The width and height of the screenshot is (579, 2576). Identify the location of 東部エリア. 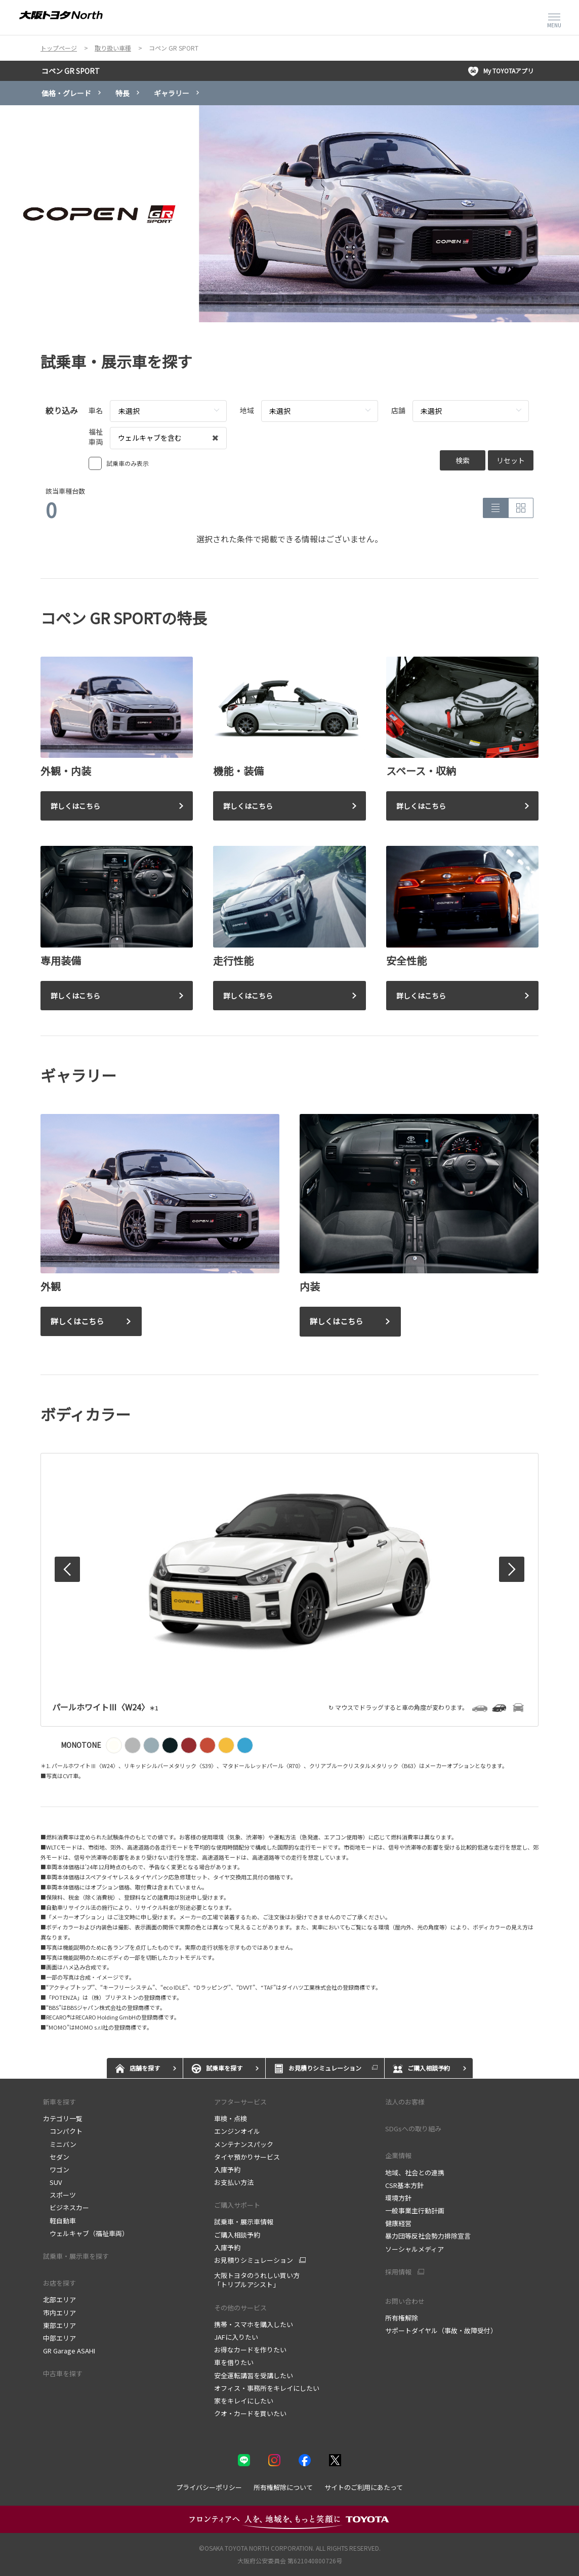
(59, 2325).